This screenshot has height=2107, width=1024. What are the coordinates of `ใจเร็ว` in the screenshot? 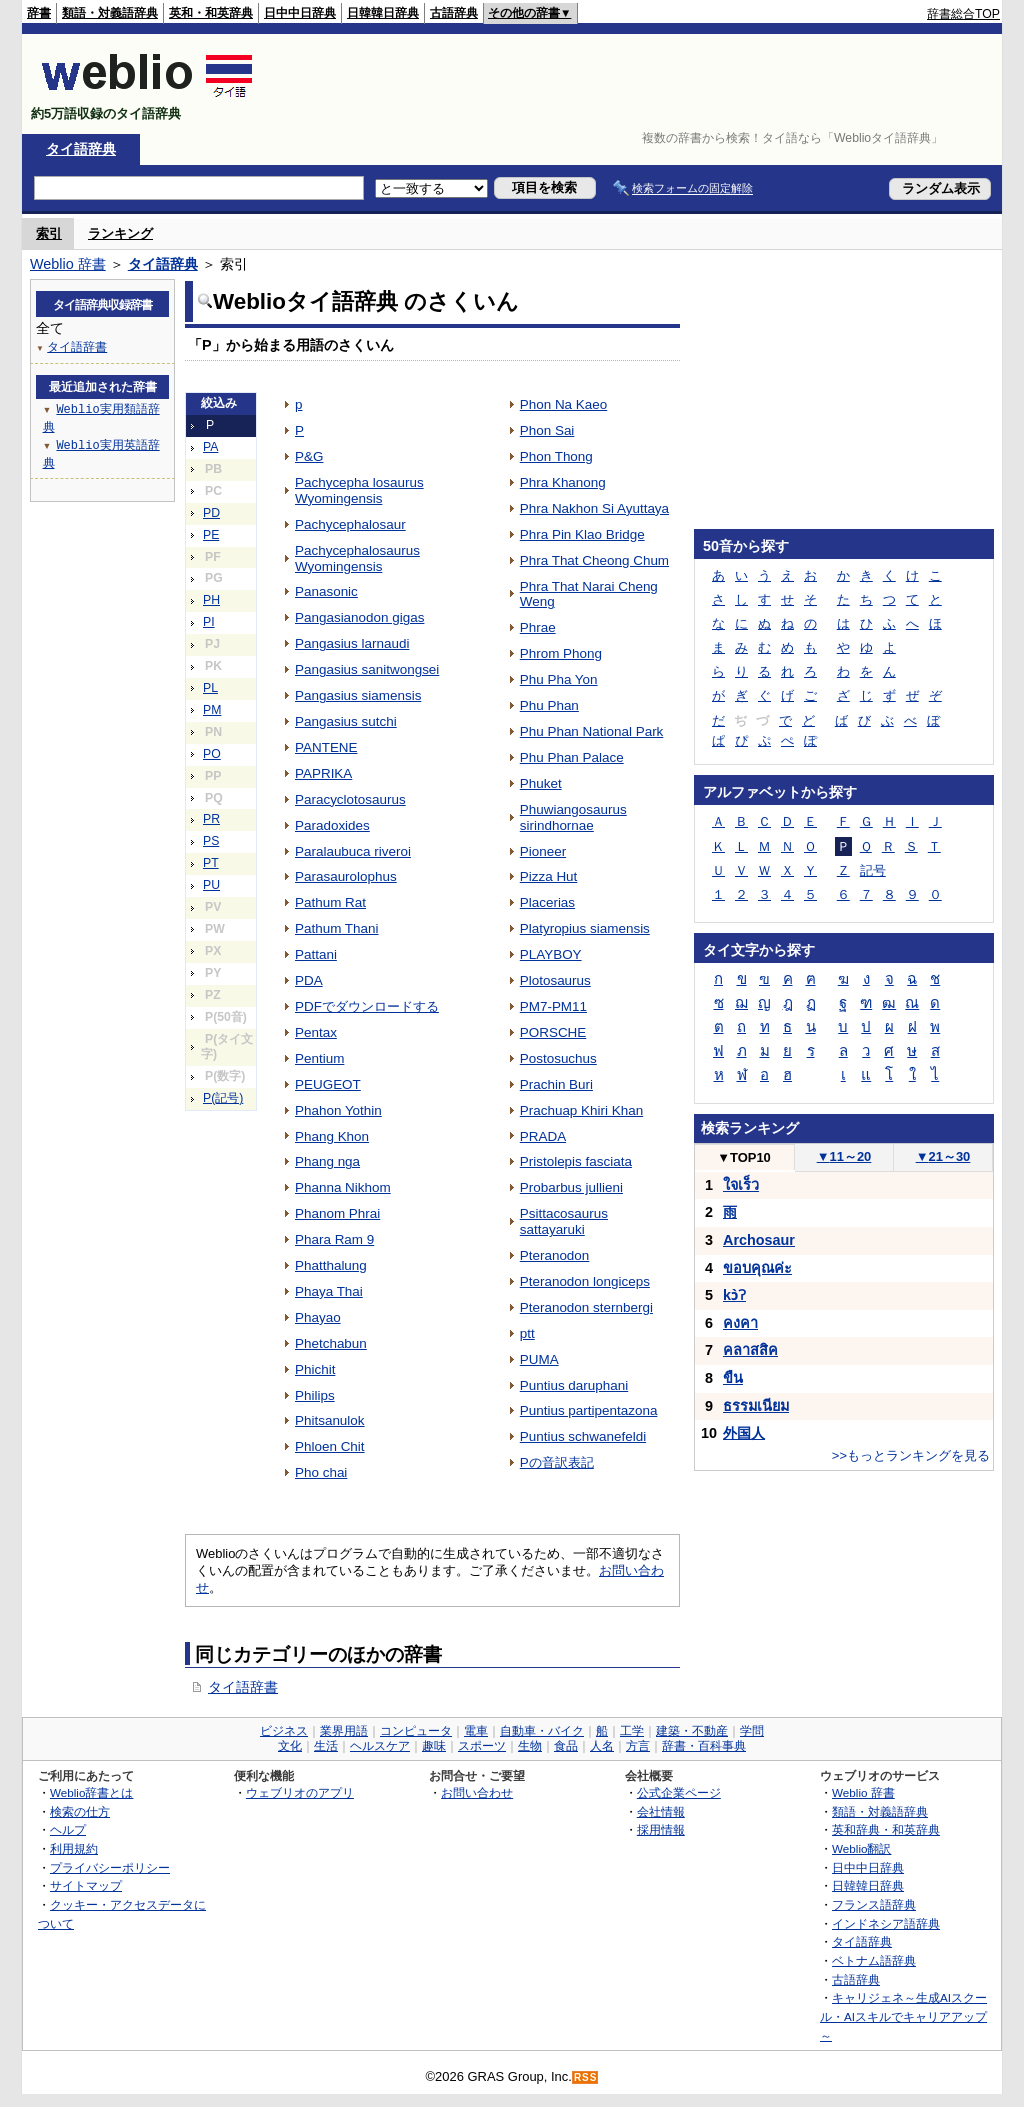 It's located at (741, 1185).